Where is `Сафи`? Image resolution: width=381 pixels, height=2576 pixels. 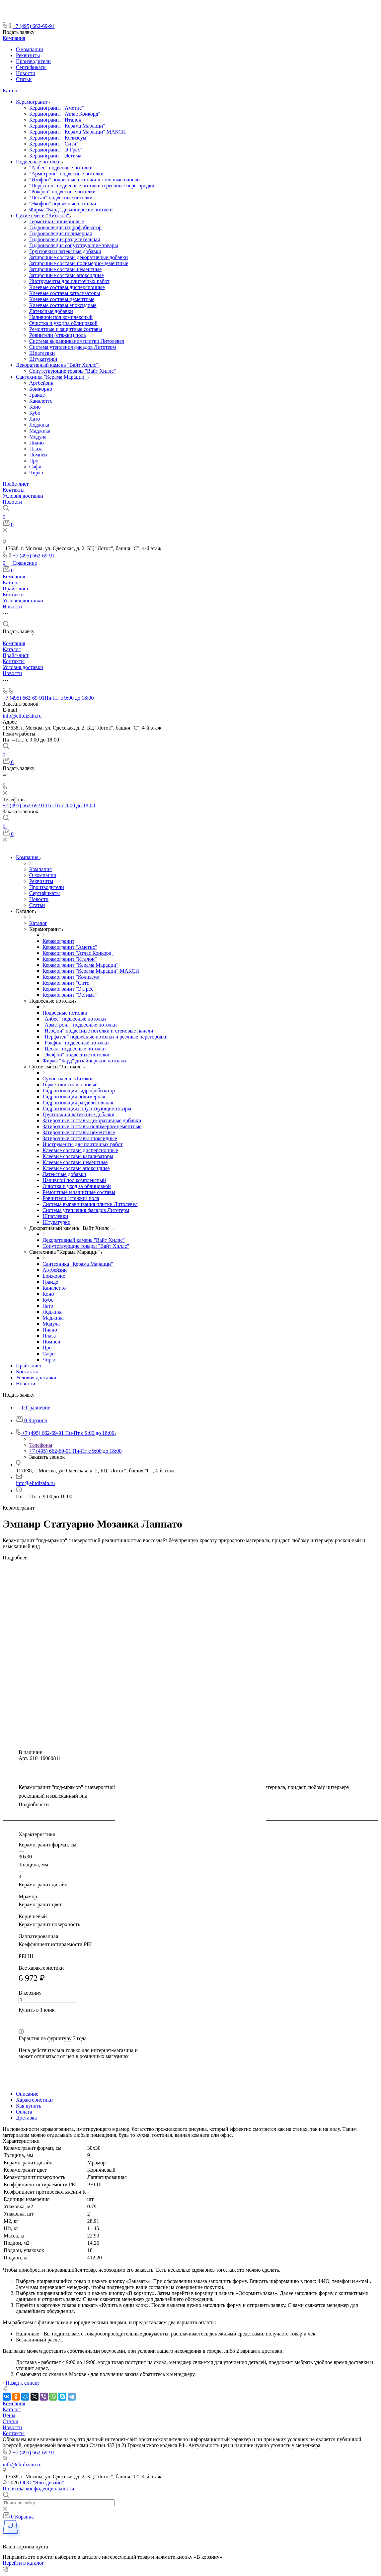
Сафи is located at coordinates (35, 466).